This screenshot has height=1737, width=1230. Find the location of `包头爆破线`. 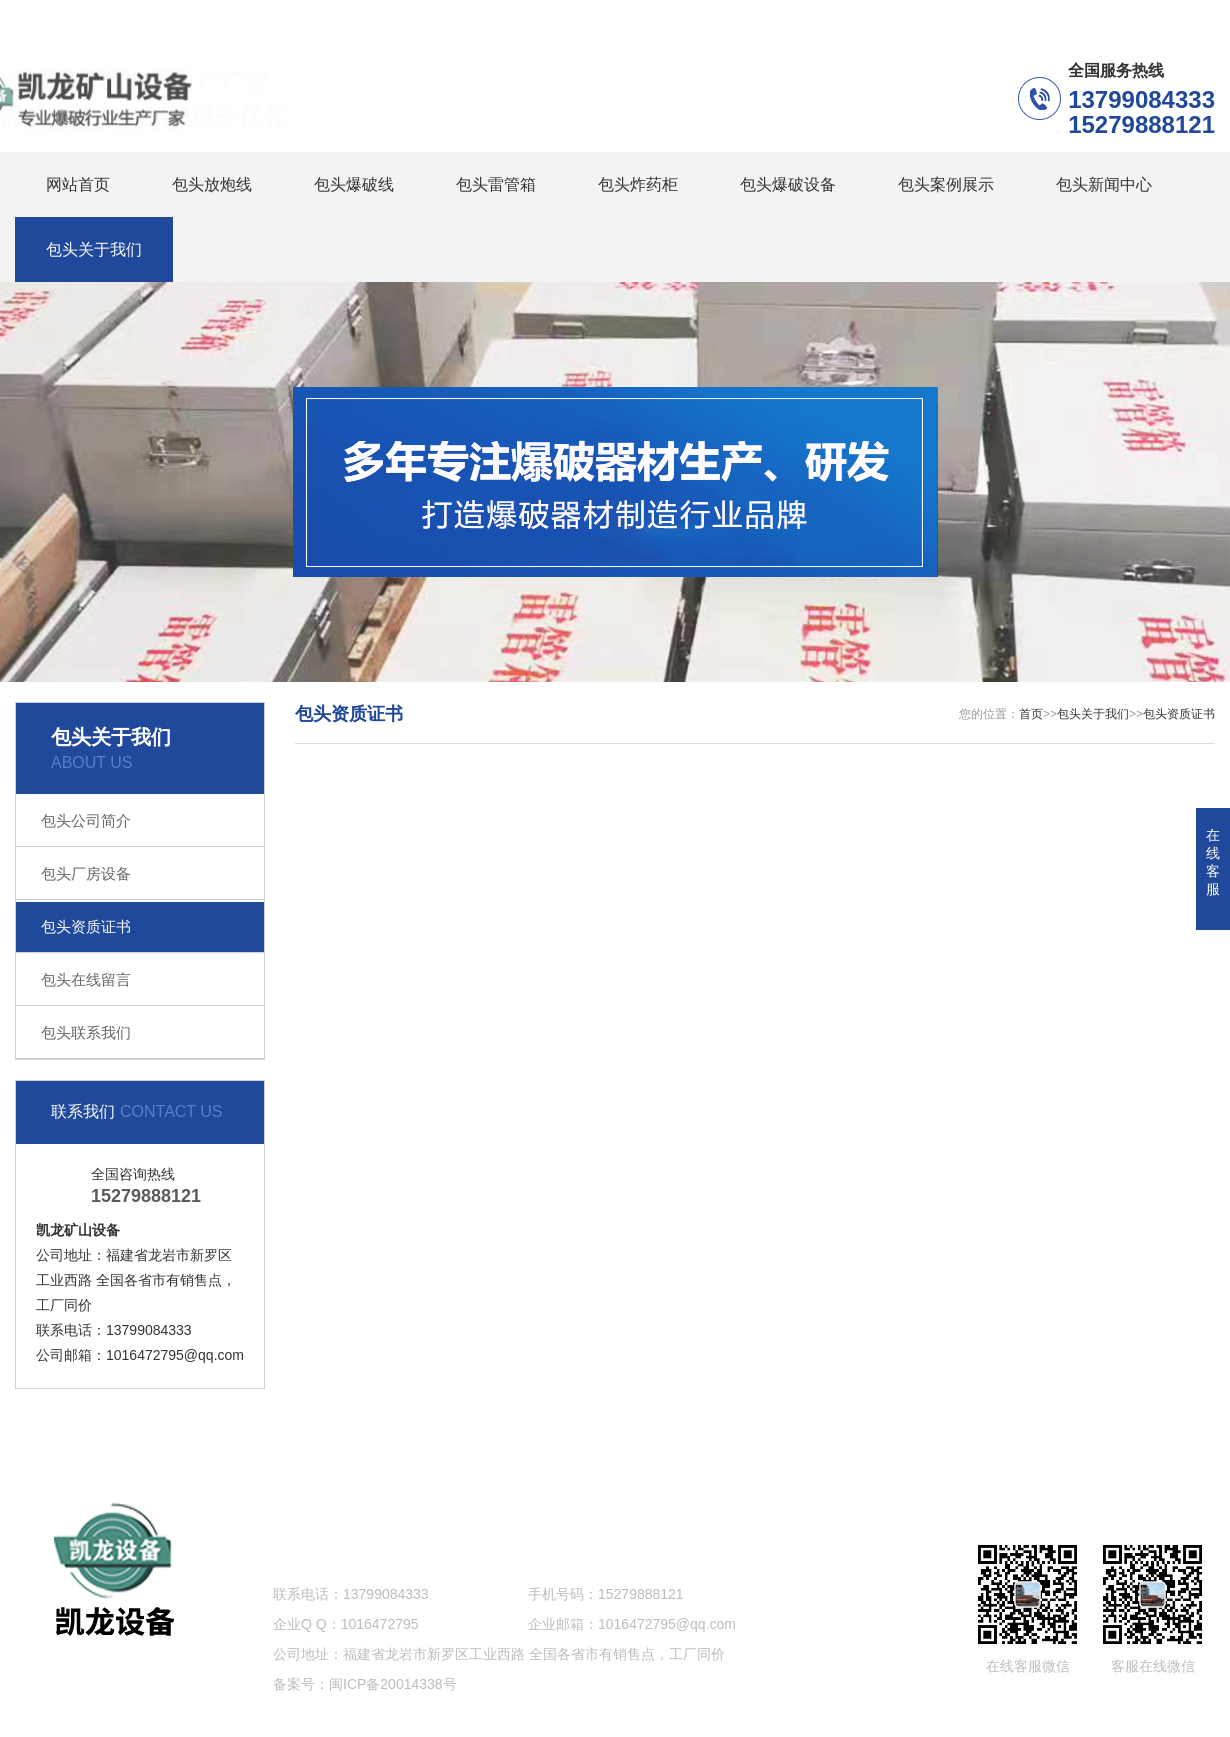

包头爆破线 is located at coordinates (354, 184).